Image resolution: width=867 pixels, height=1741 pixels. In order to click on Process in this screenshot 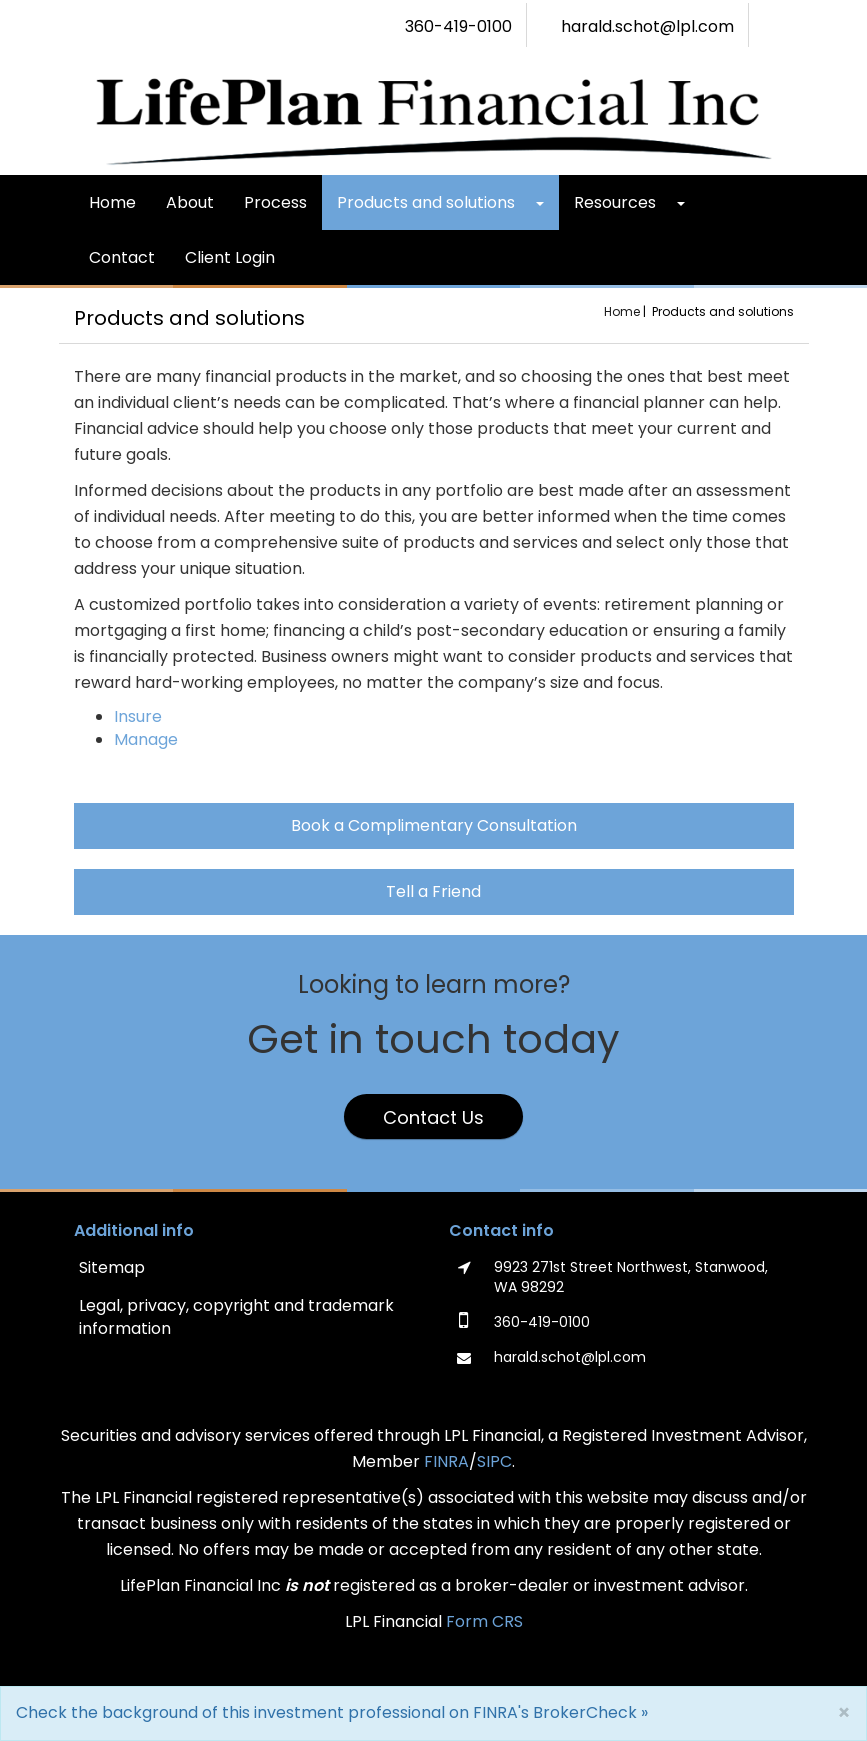, I will do `click(275, 202)`.